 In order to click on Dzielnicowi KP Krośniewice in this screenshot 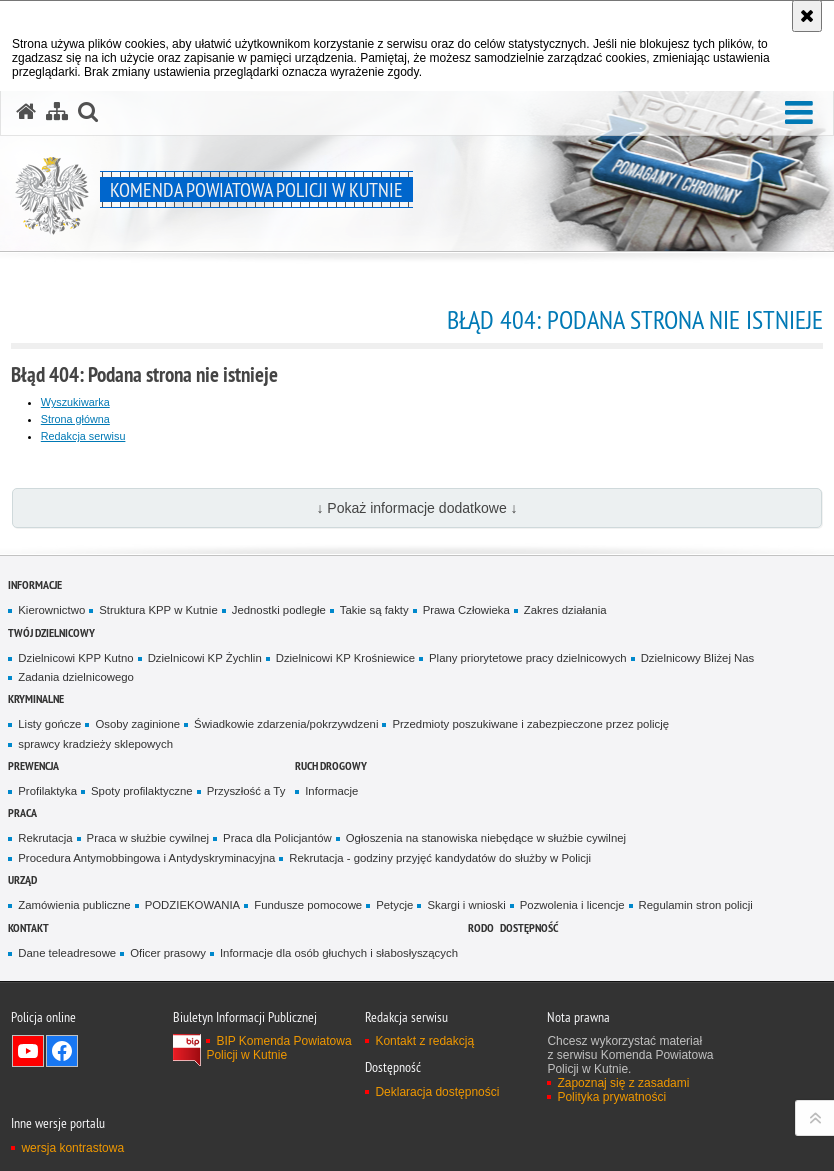, I will do `click(345, 658)`.